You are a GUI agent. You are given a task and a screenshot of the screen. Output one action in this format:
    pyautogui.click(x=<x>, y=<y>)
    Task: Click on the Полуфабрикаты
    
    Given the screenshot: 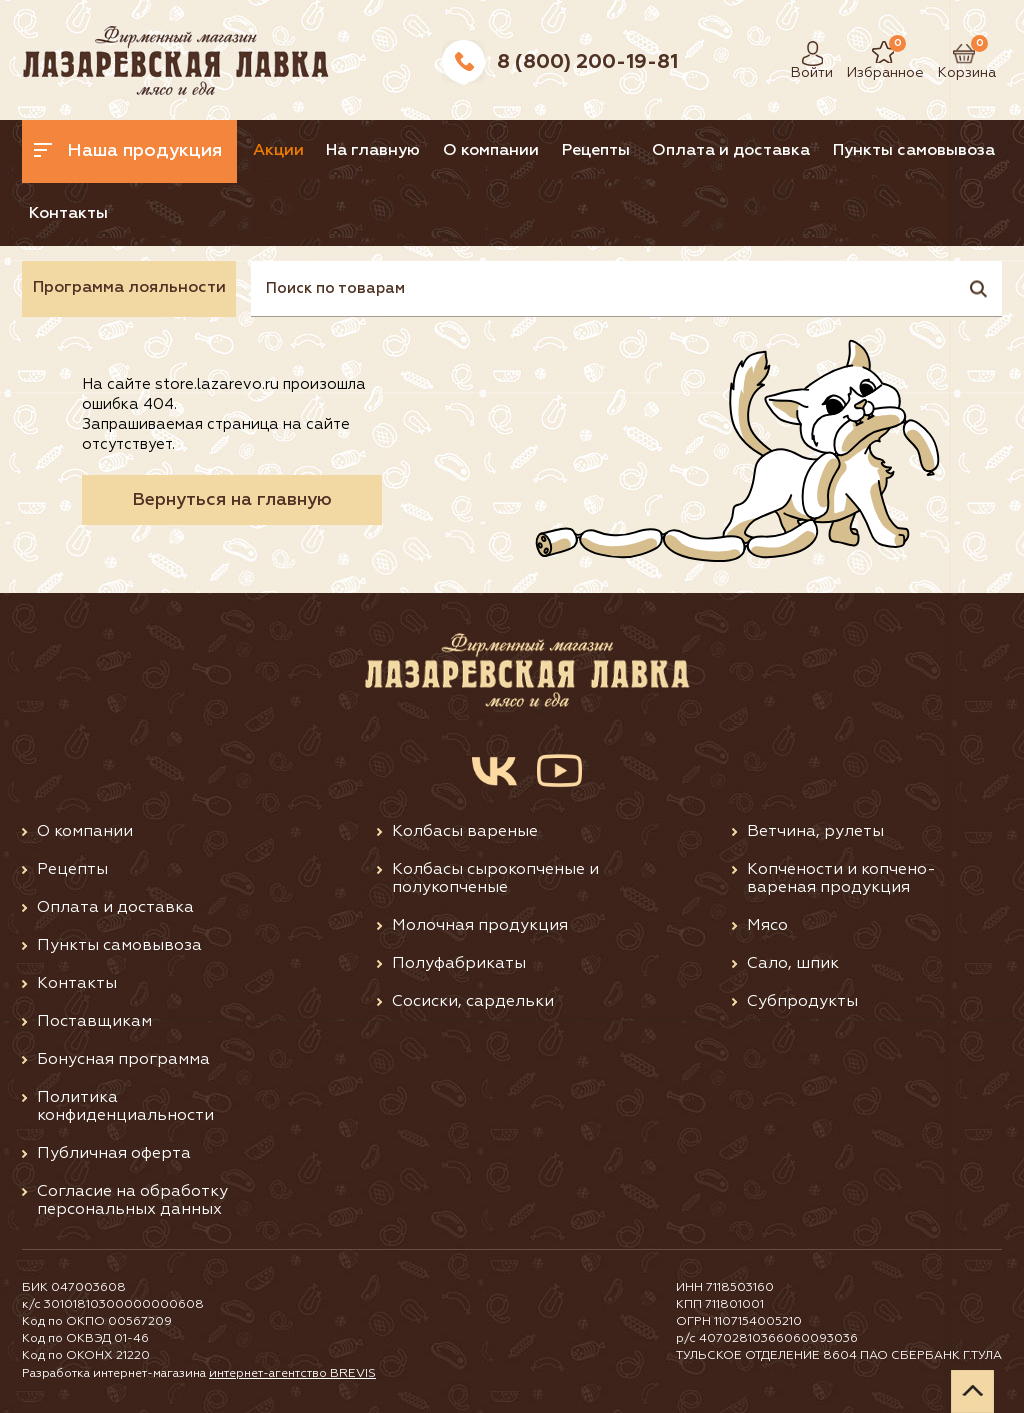 What is the action you would take?
    pyautogui.click(x=459, y=964)
    